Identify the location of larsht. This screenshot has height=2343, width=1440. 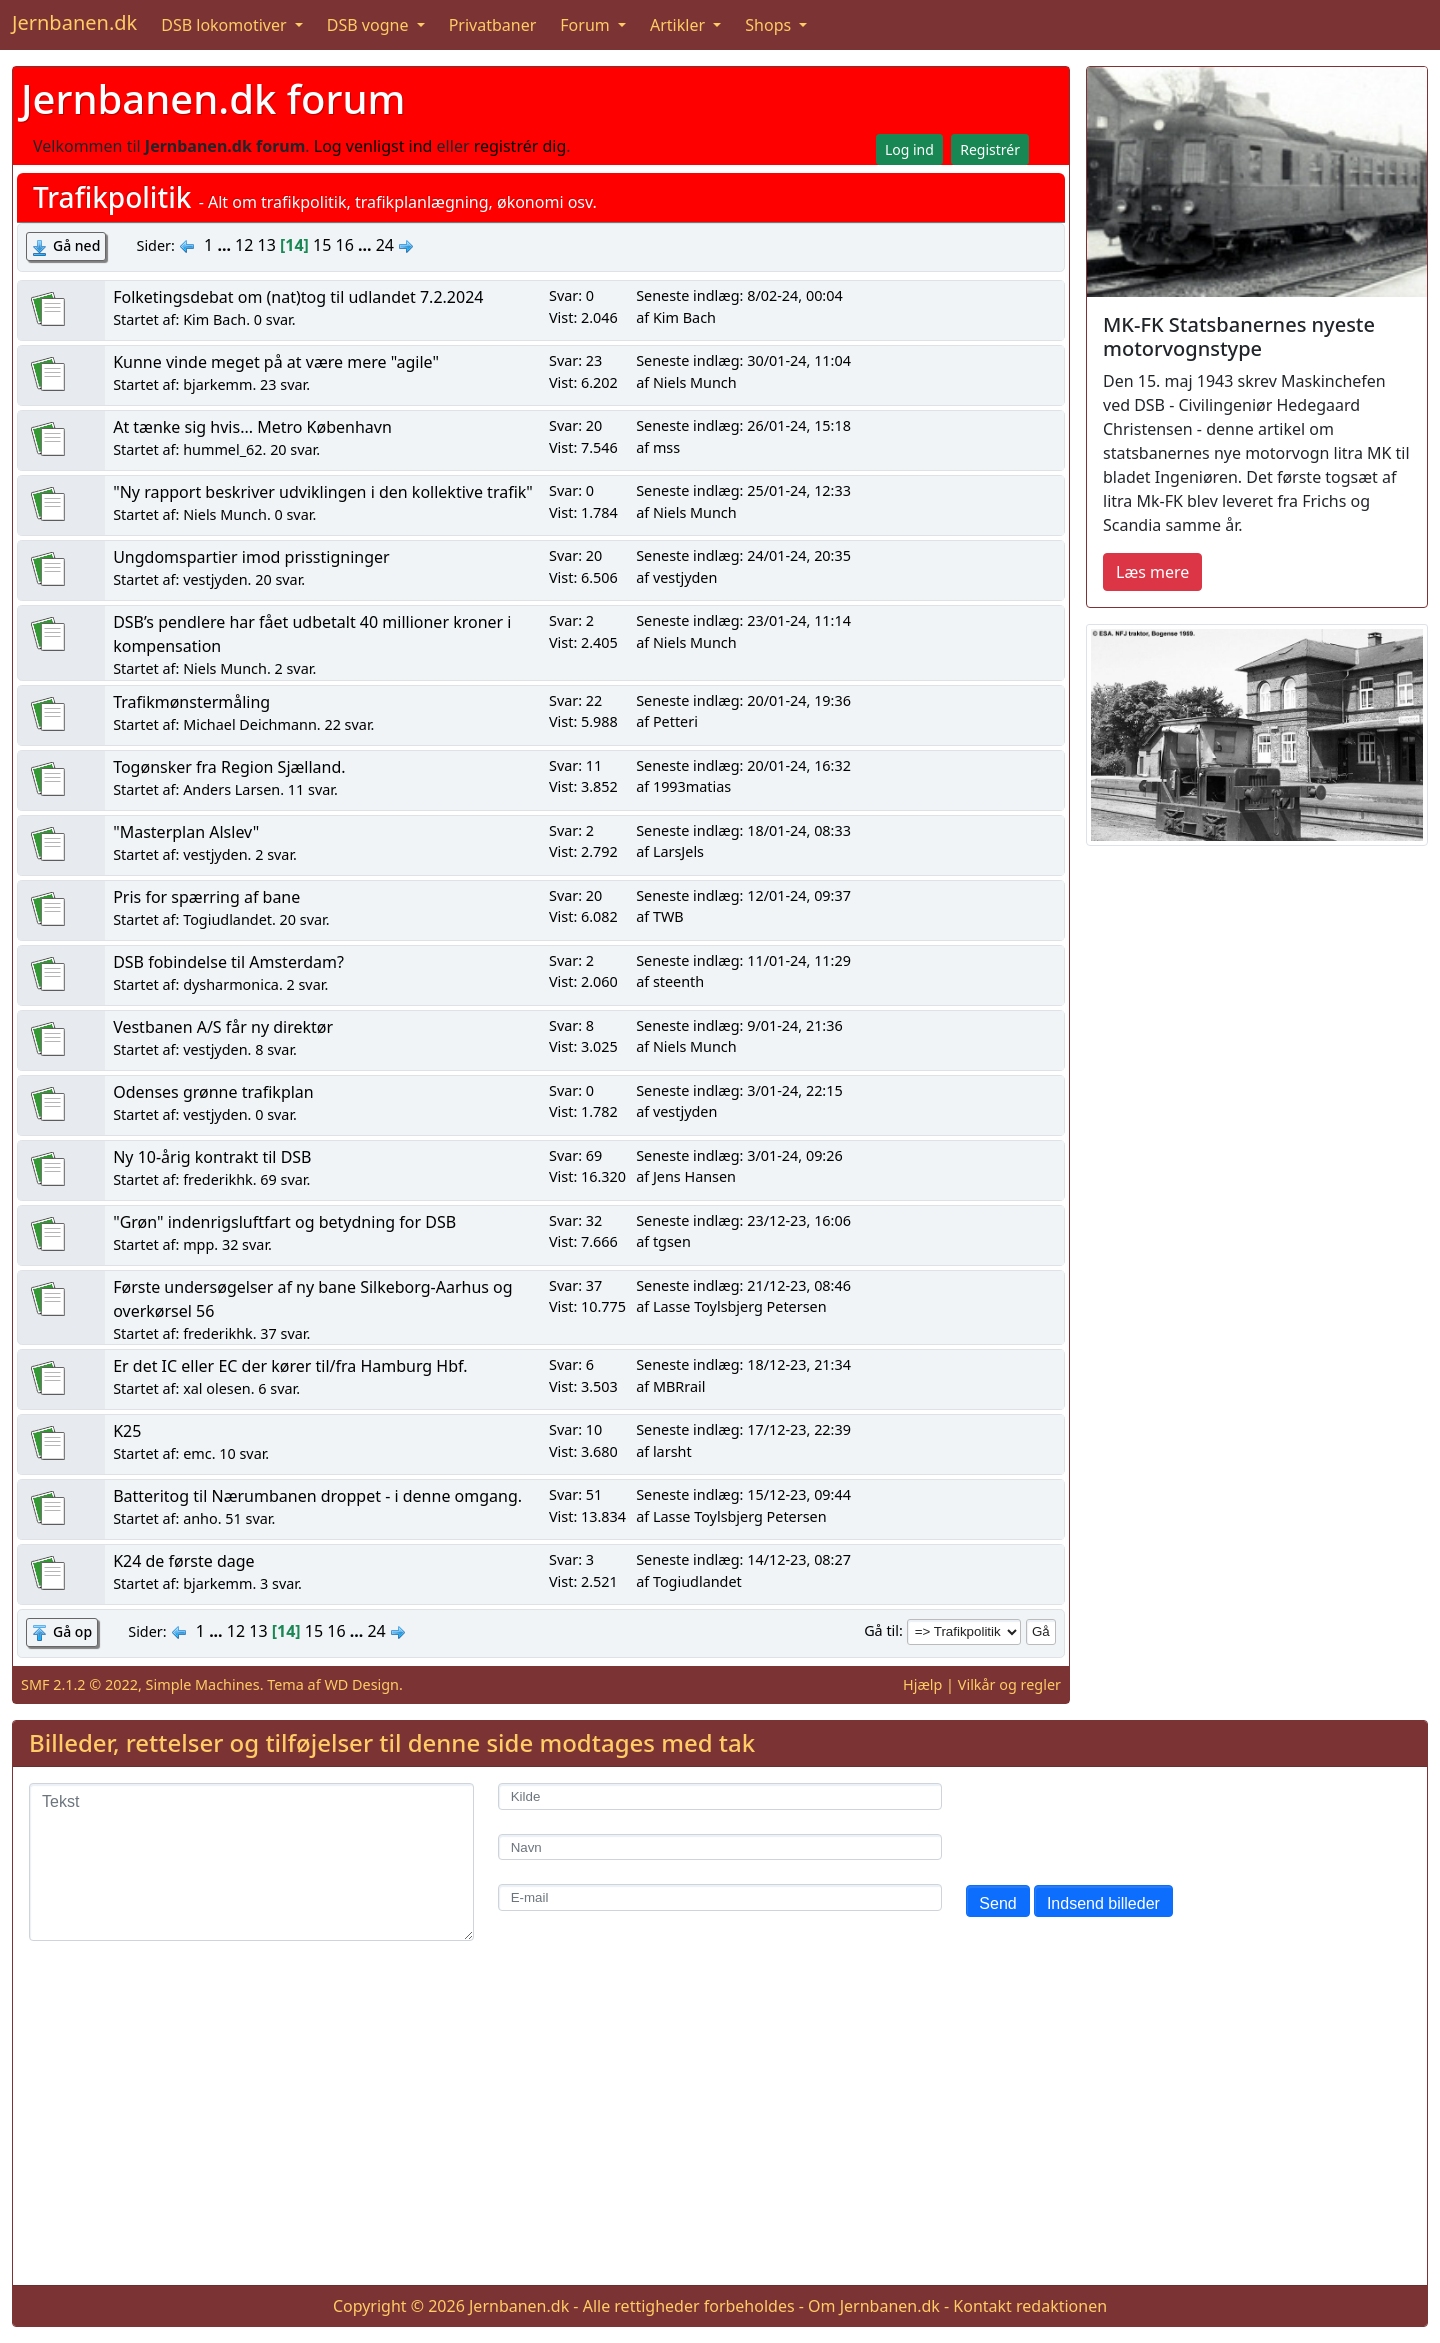
(672, 1451).